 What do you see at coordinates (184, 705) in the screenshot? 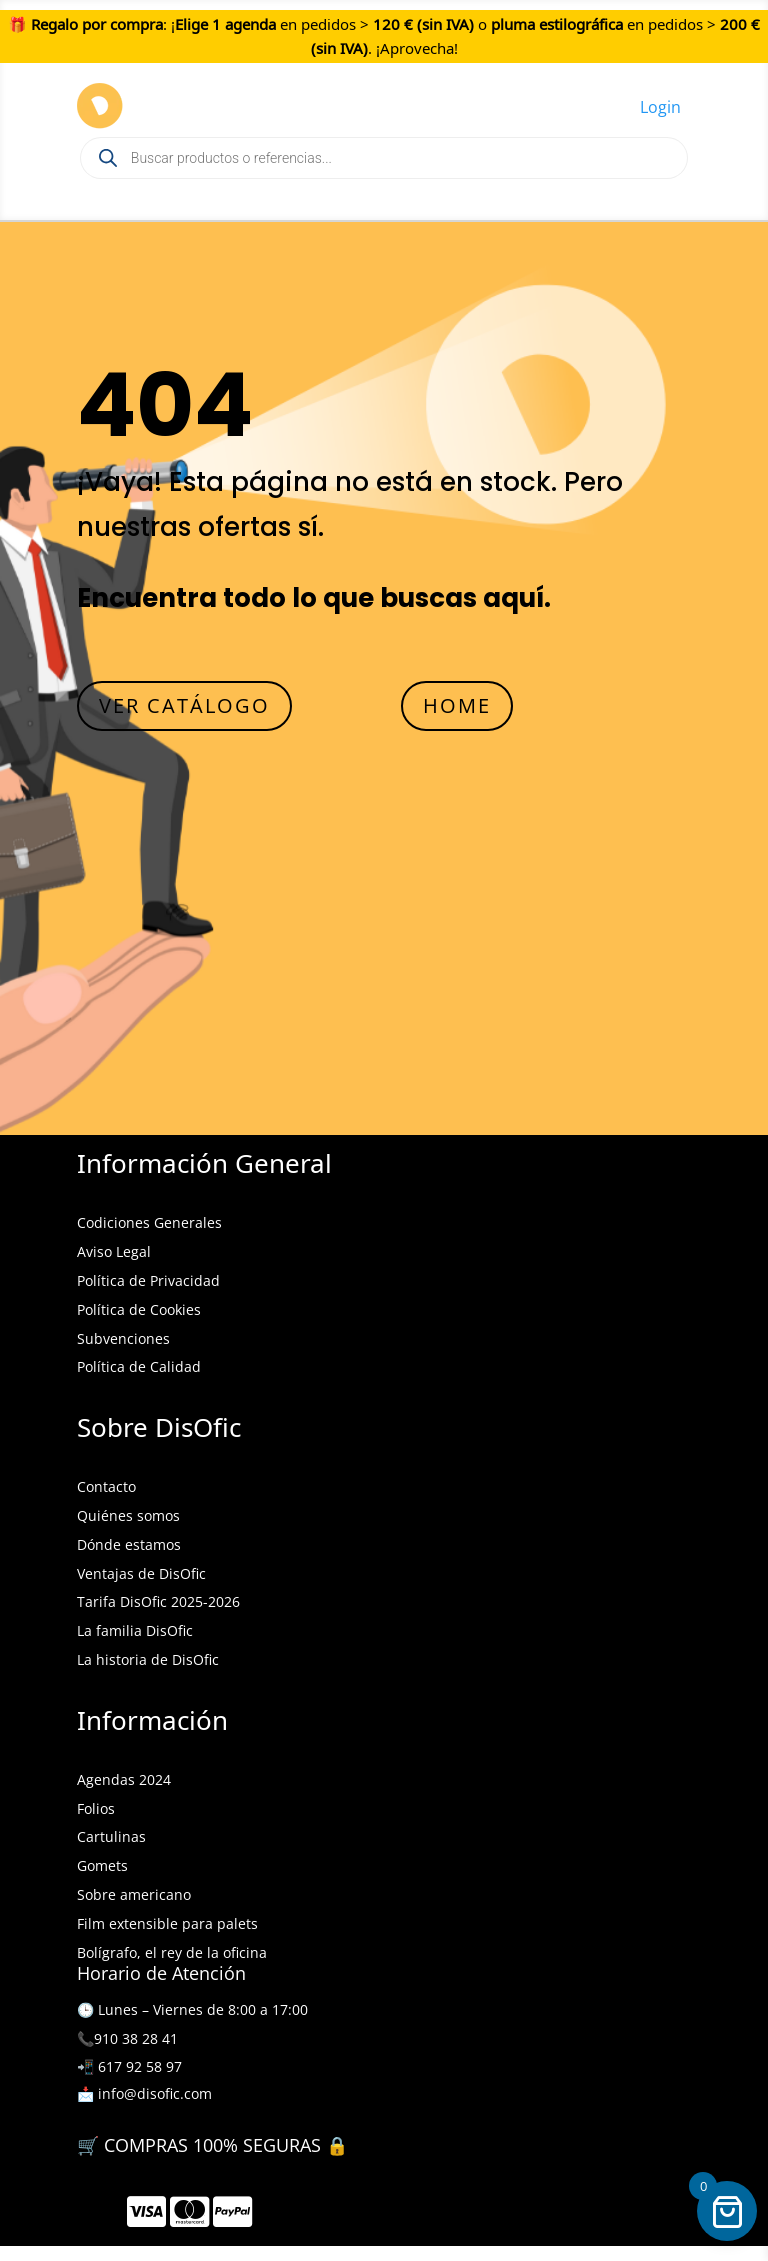
I see `VER CATÁLOGO` at bounding box center [184, 705].